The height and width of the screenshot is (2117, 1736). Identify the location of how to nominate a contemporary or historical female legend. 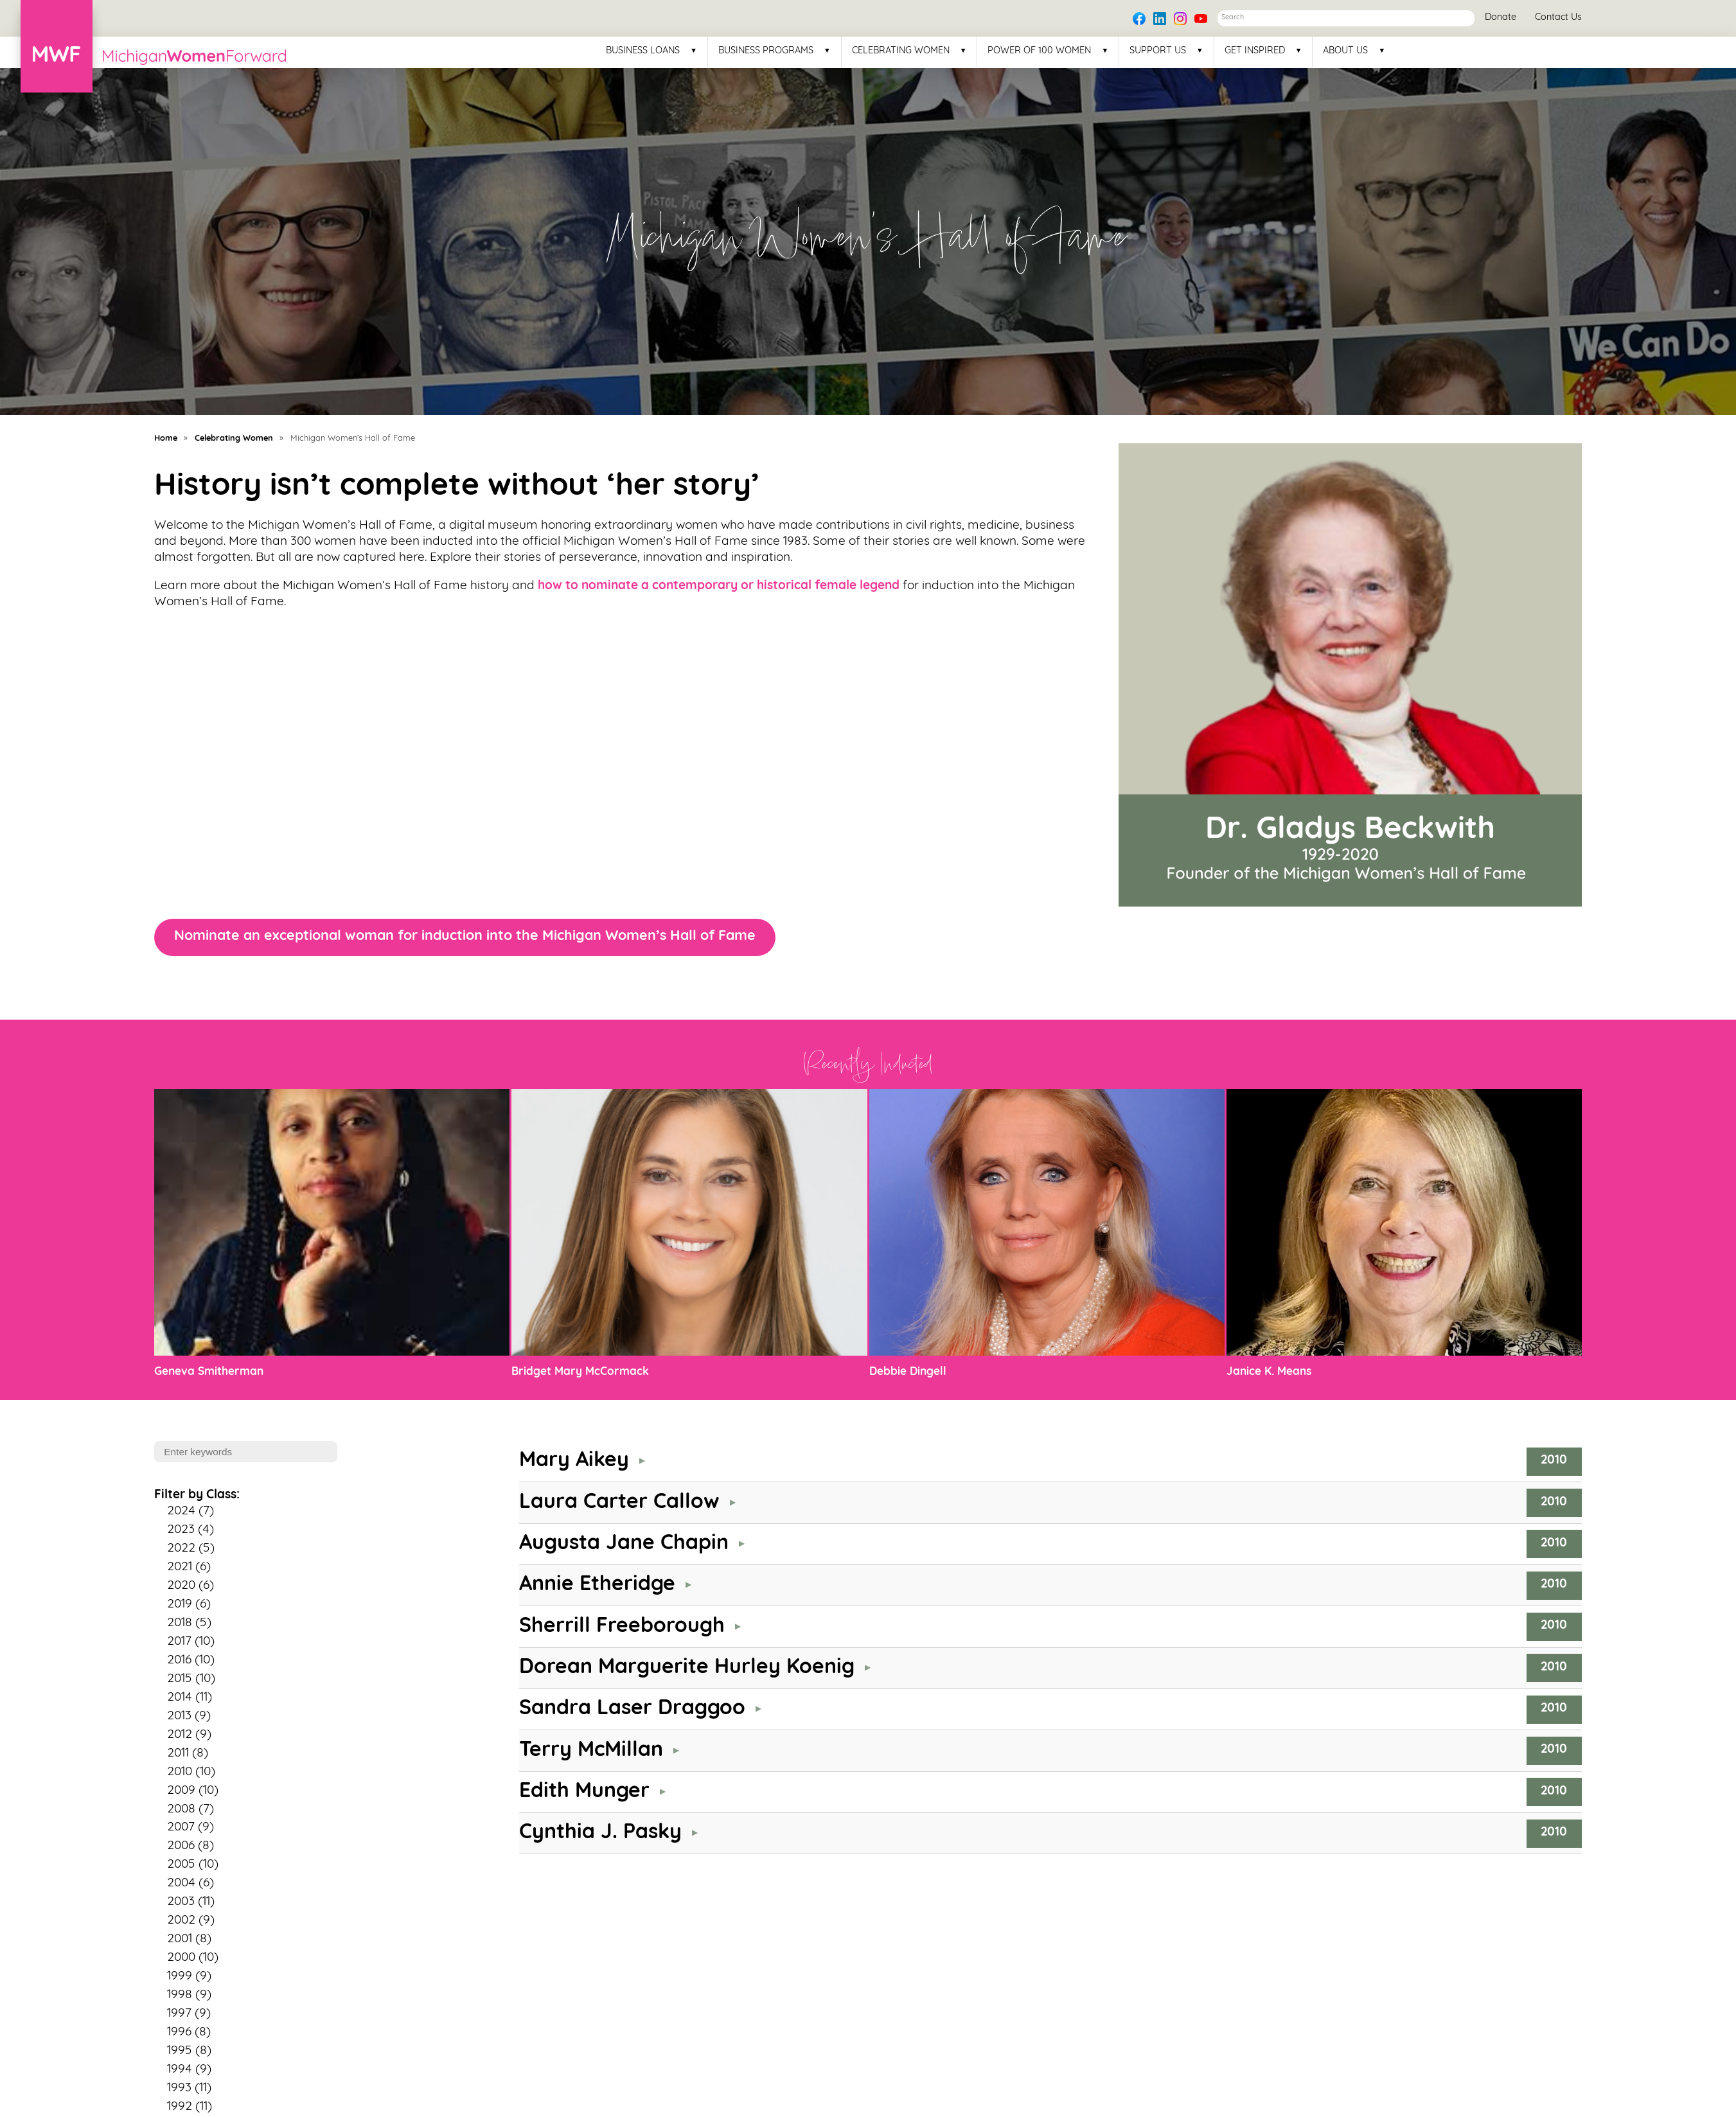
(718, 586).